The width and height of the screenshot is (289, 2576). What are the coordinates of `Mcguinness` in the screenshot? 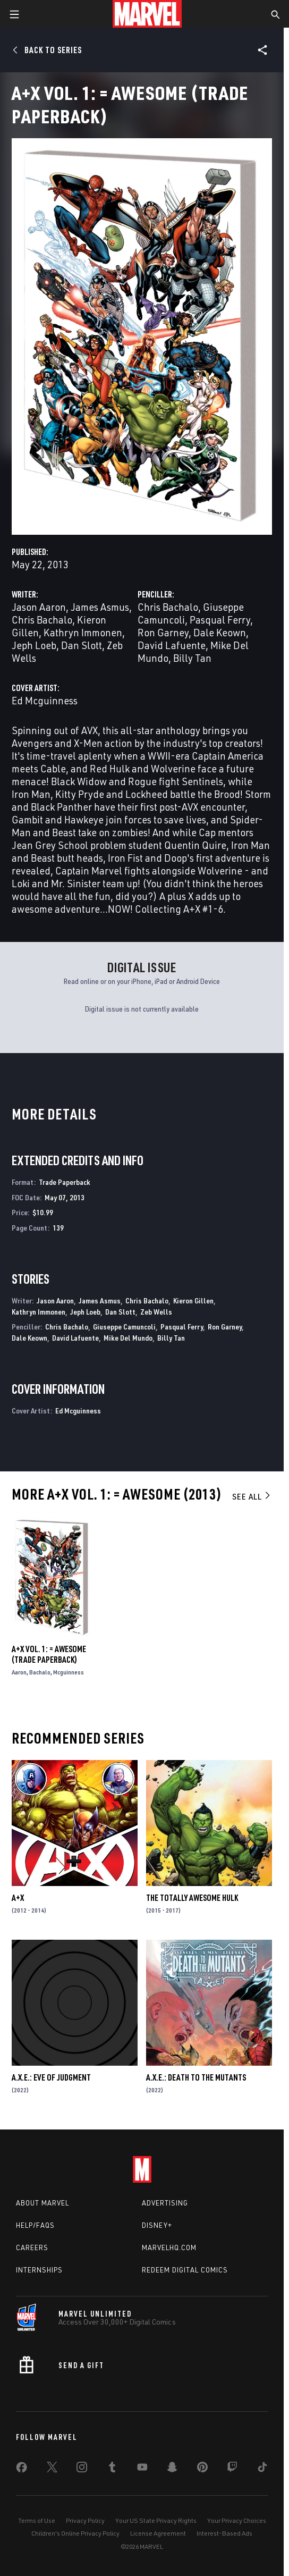 It's located at (68, 1672).